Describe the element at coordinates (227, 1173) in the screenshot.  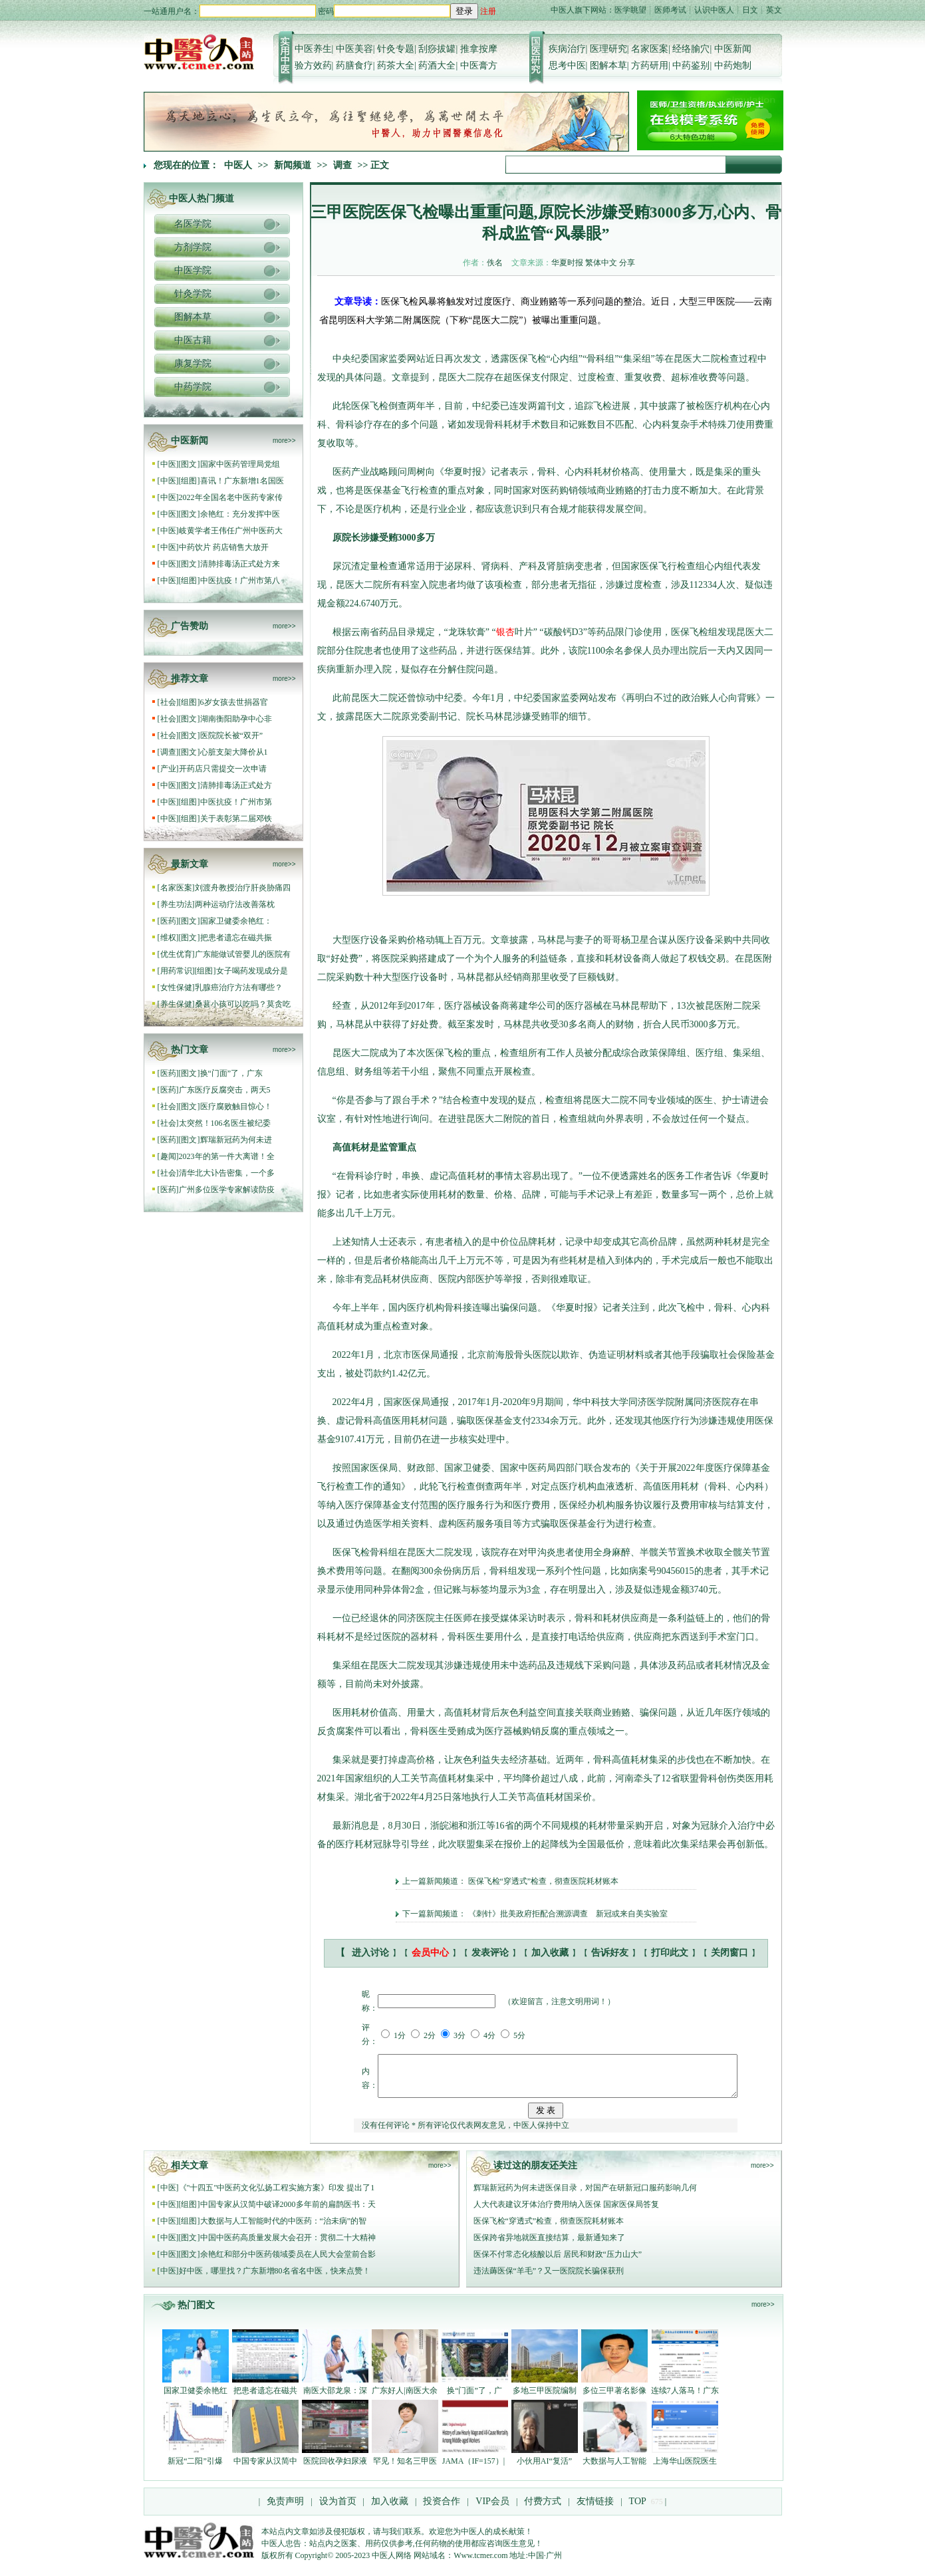
I see `清华北大讣告密集，一个多` at that location.